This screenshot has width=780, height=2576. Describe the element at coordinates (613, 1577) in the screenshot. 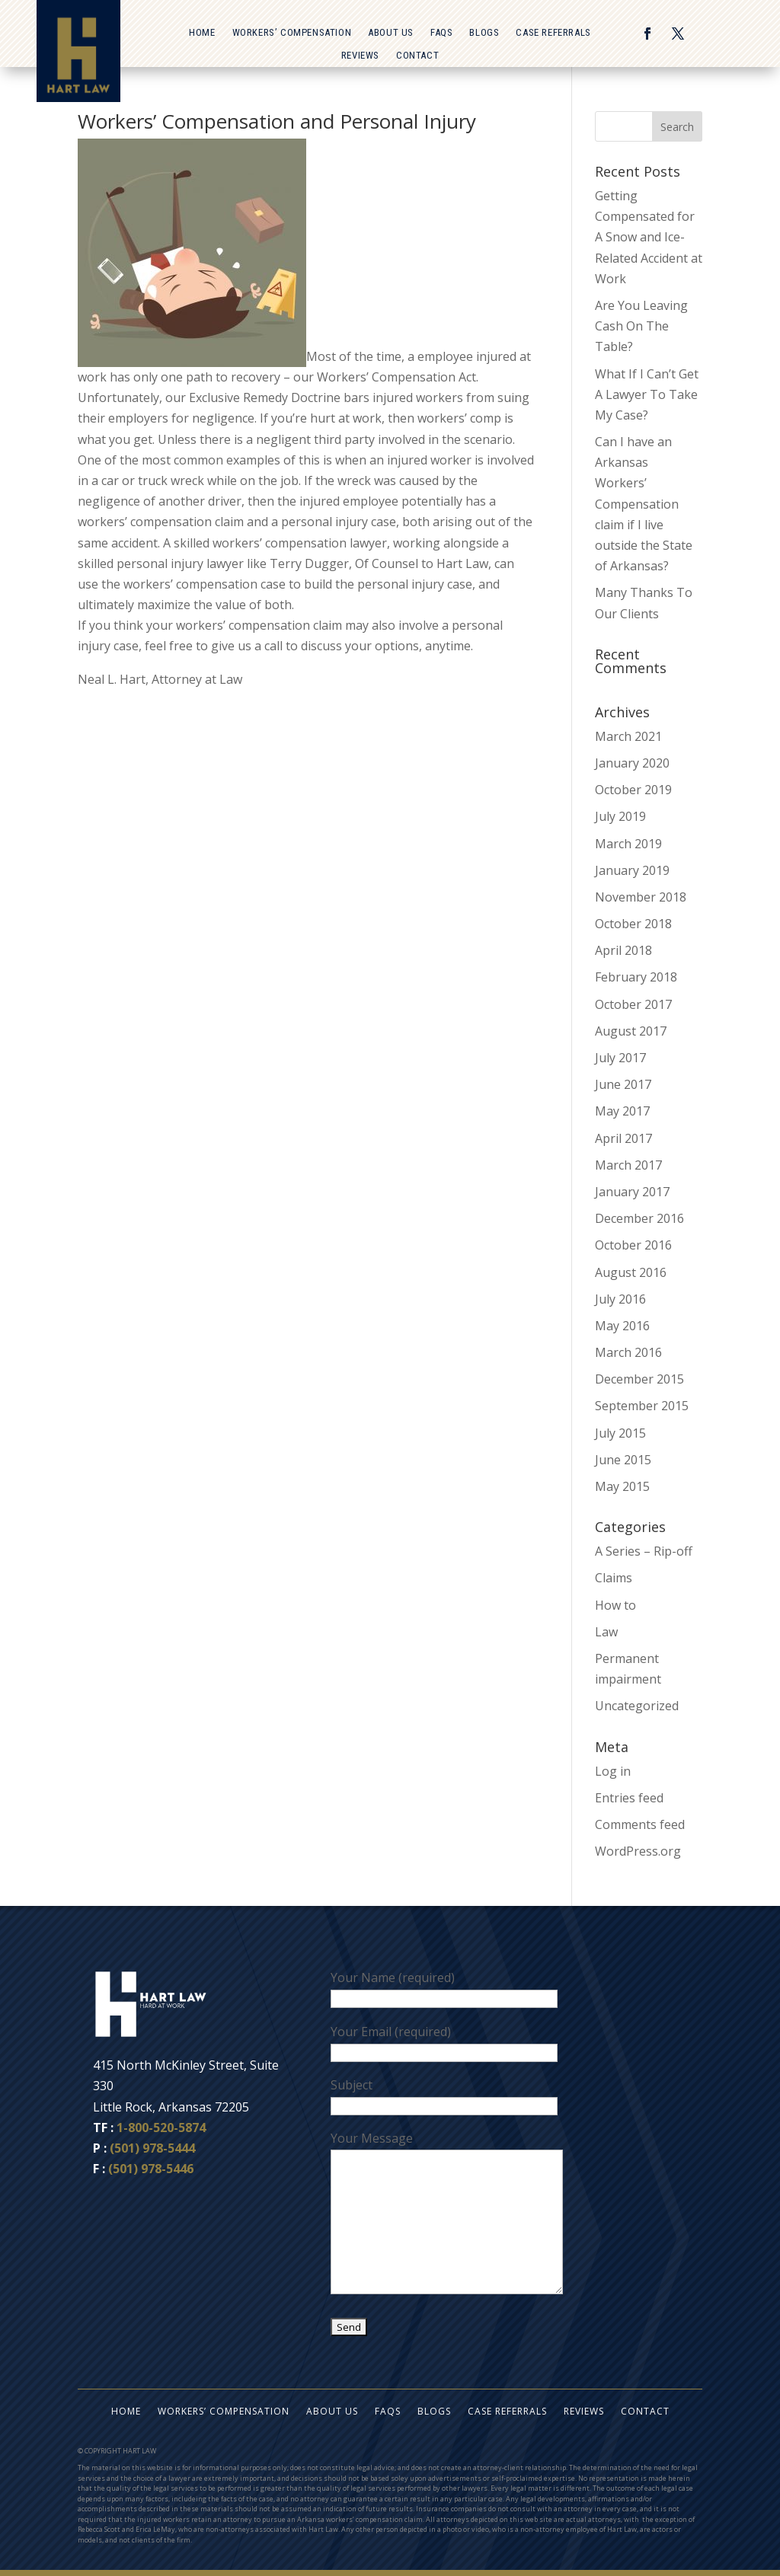

I see `Claims` at that location.